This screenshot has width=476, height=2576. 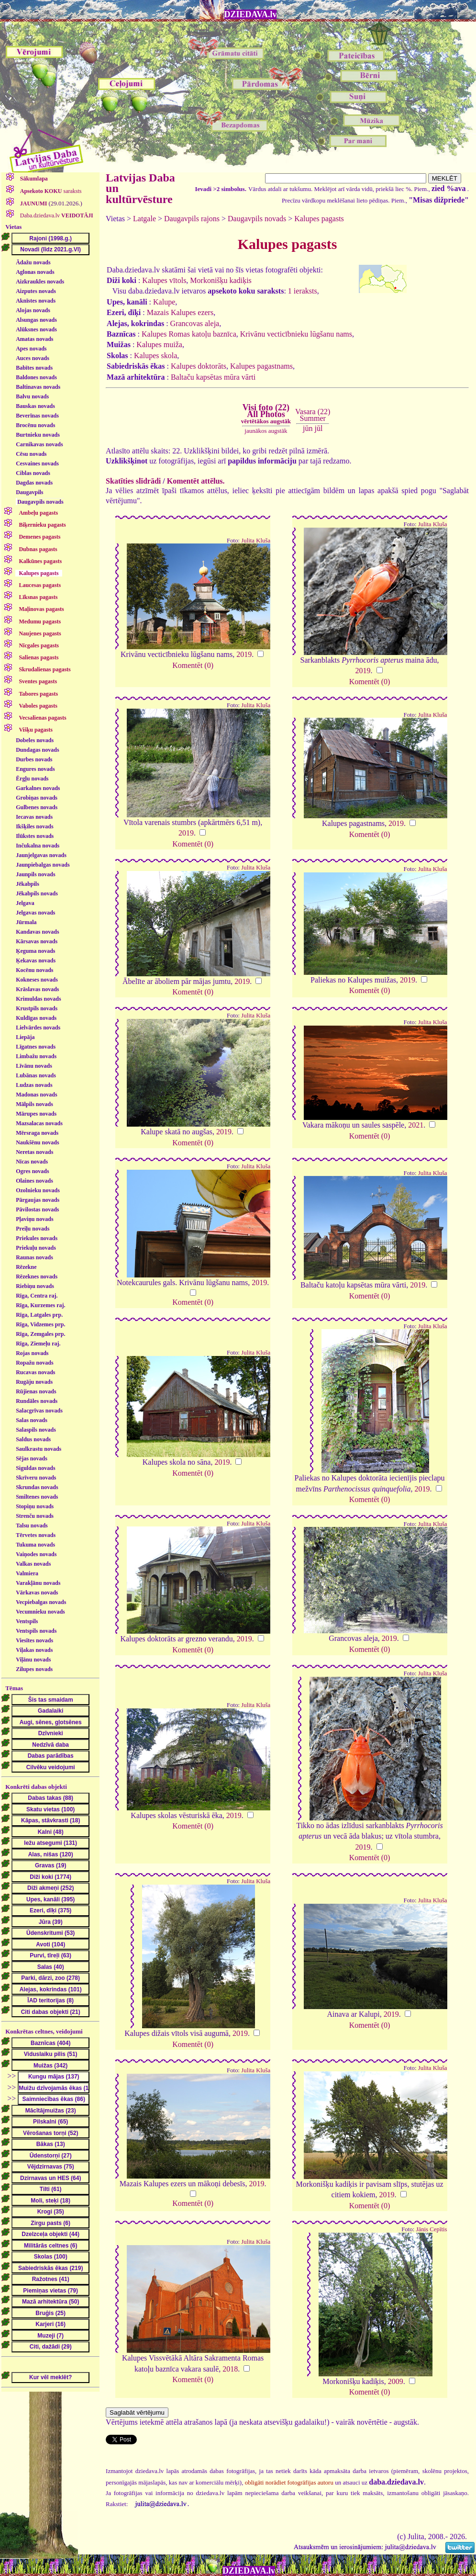 I want to click on Liepāja, so click(x=25, y=1037).